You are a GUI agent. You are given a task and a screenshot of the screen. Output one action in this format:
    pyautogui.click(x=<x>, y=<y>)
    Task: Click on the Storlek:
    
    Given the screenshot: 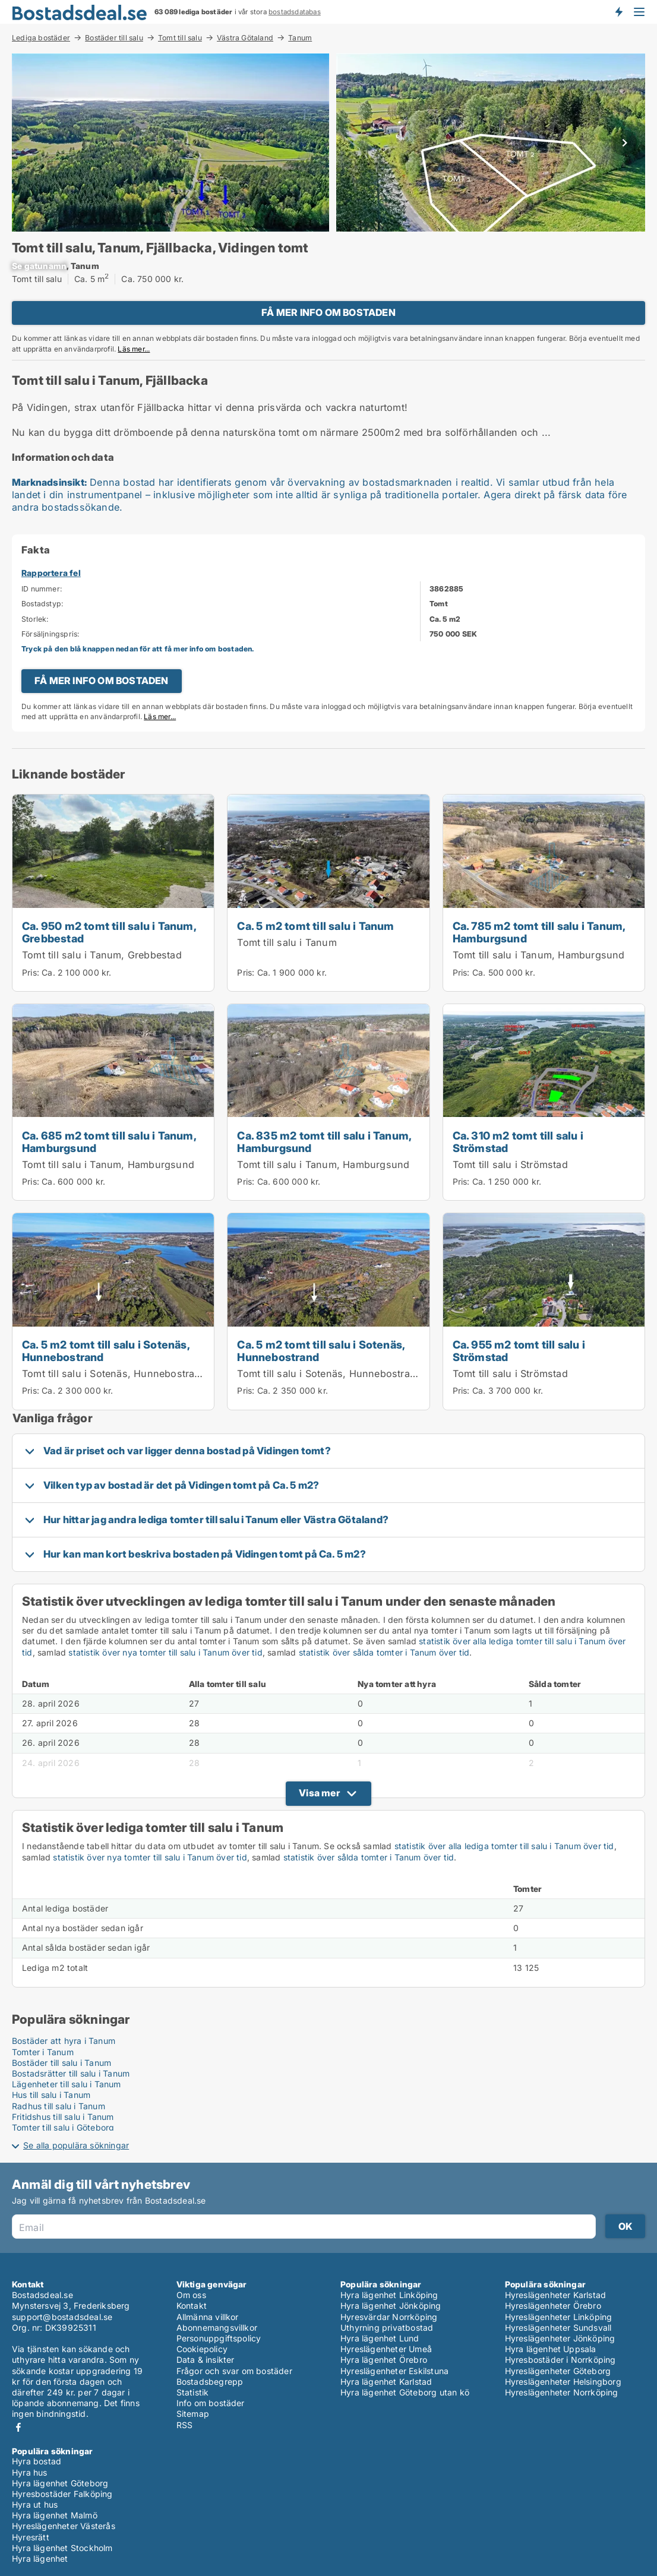 What is the action you would take?
    pyautogui.click(x=35, y=619)
    